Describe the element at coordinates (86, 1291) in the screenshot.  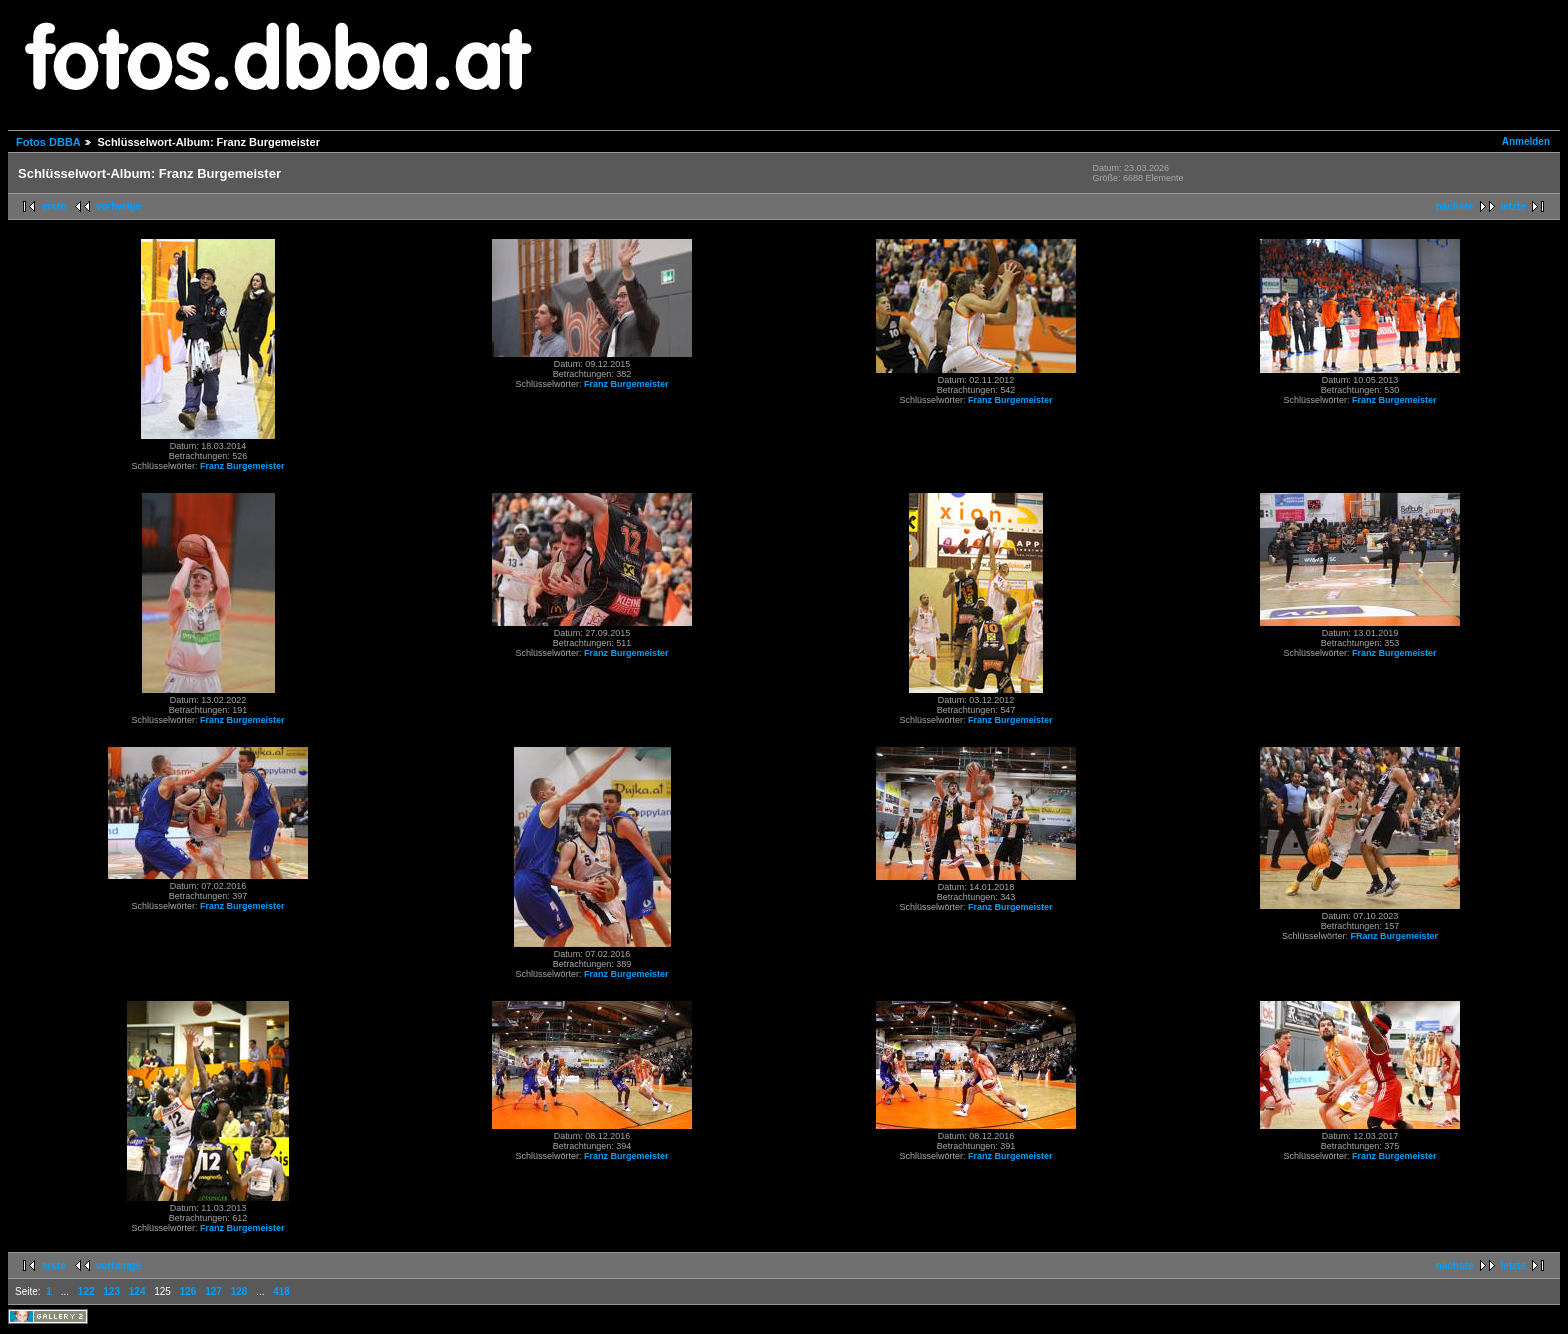
I see `122` at that location.